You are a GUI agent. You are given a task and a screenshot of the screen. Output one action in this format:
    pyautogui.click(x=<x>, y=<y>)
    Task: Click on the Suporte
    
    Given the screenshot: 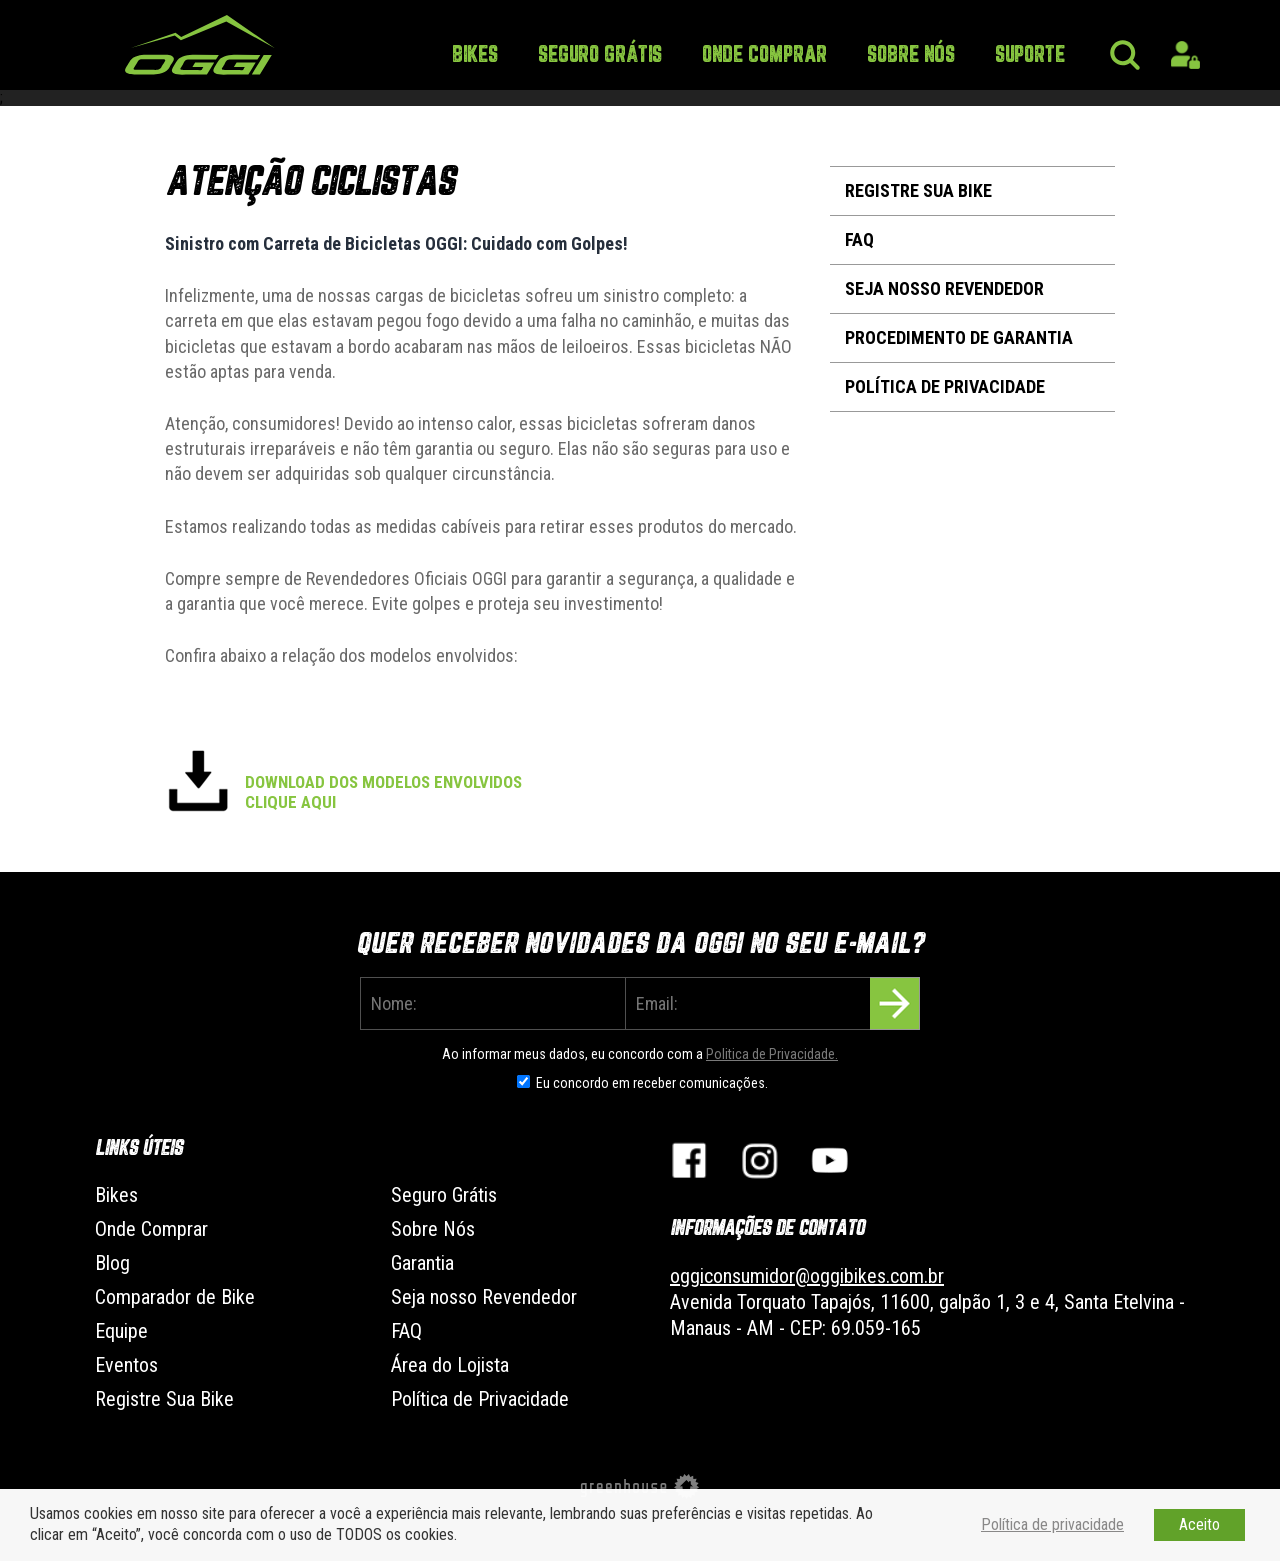 What is the action you would take?
    pyautogui.click(x=1030, y=55)
    